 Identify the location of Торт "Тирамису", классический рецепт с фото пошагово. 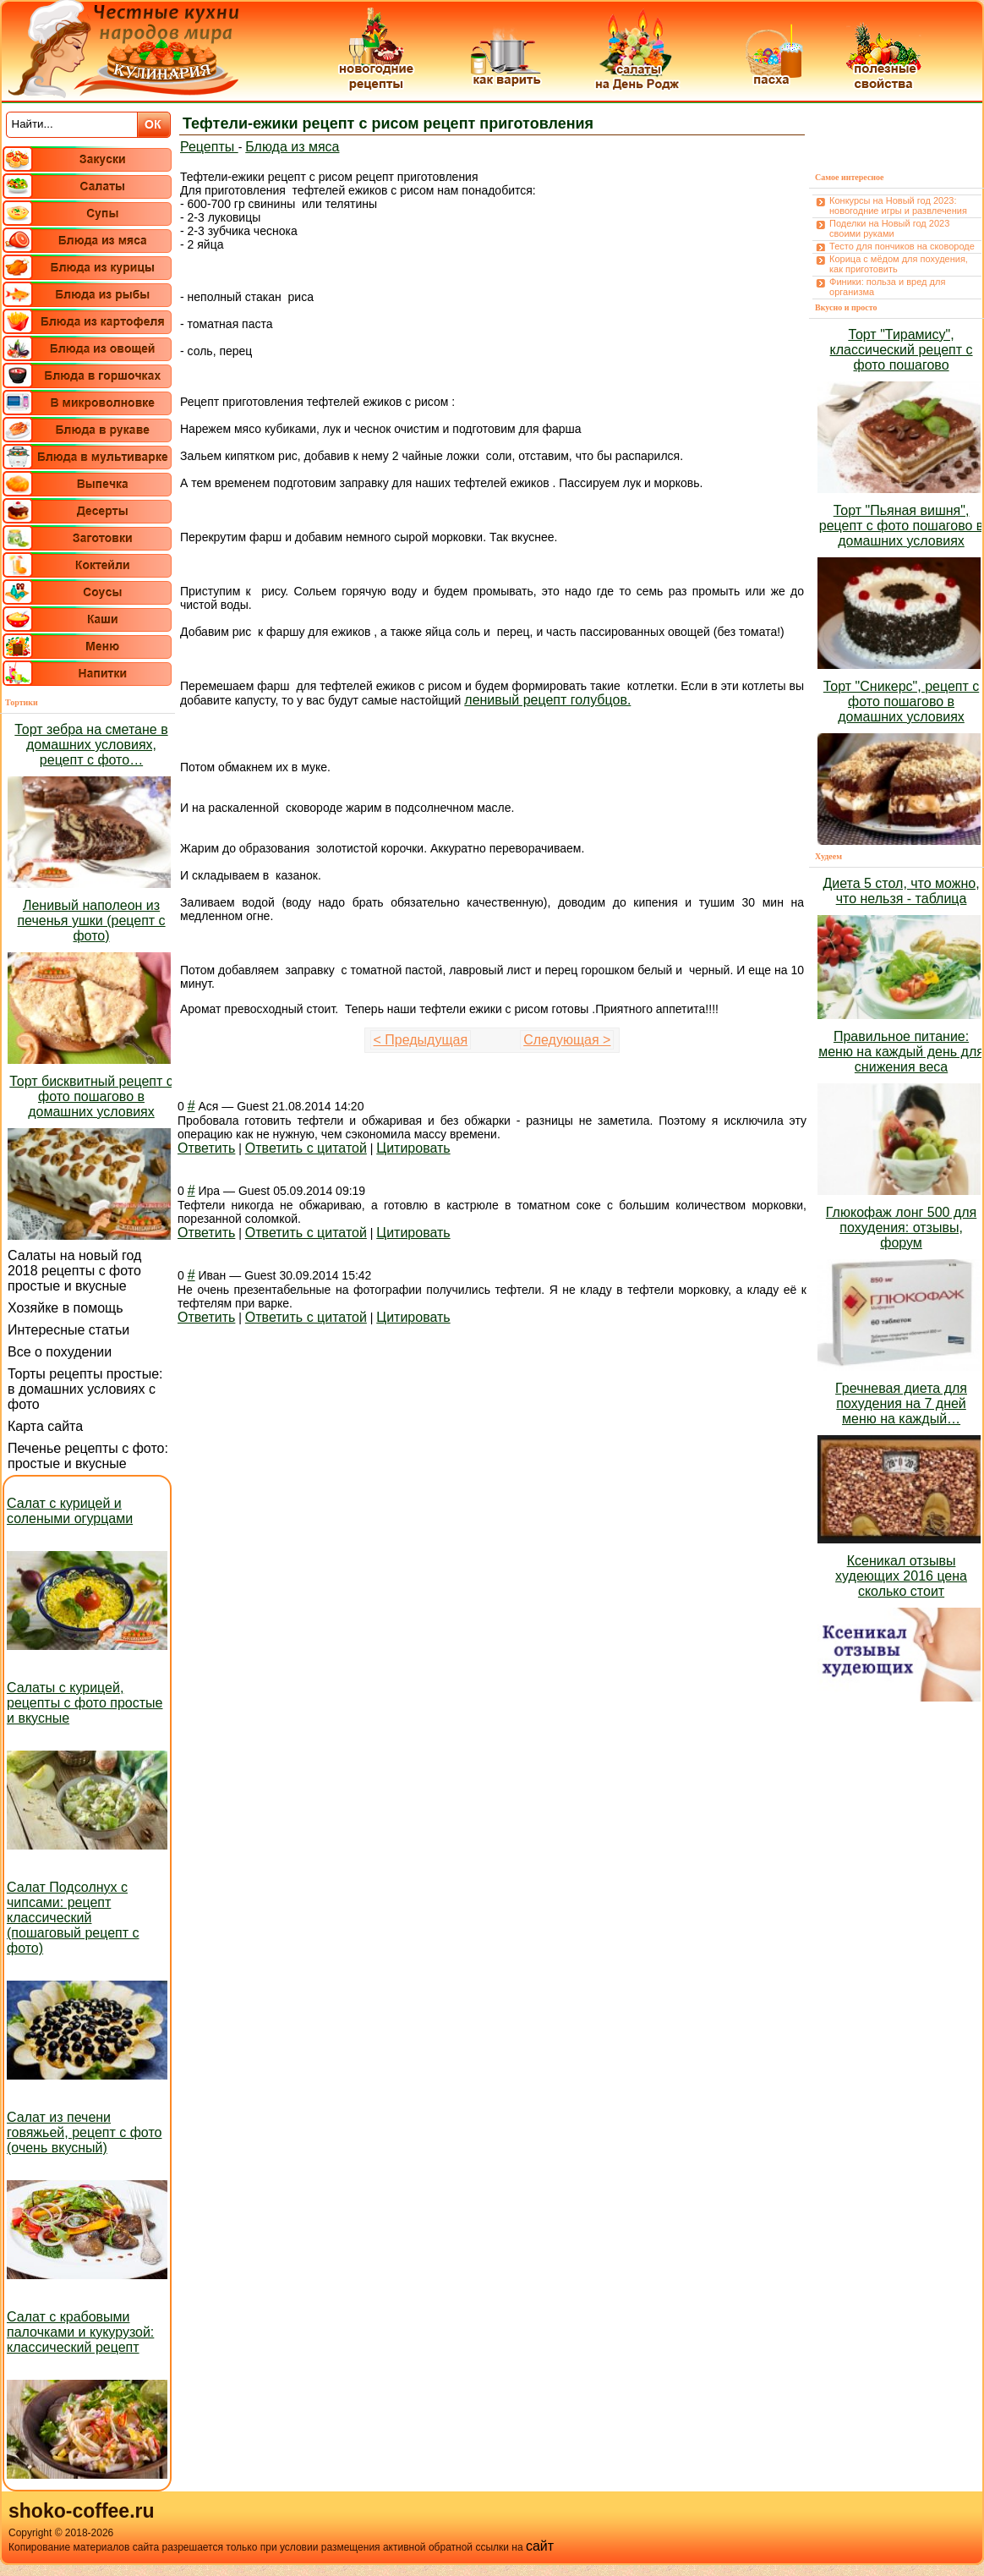
(901, 349).